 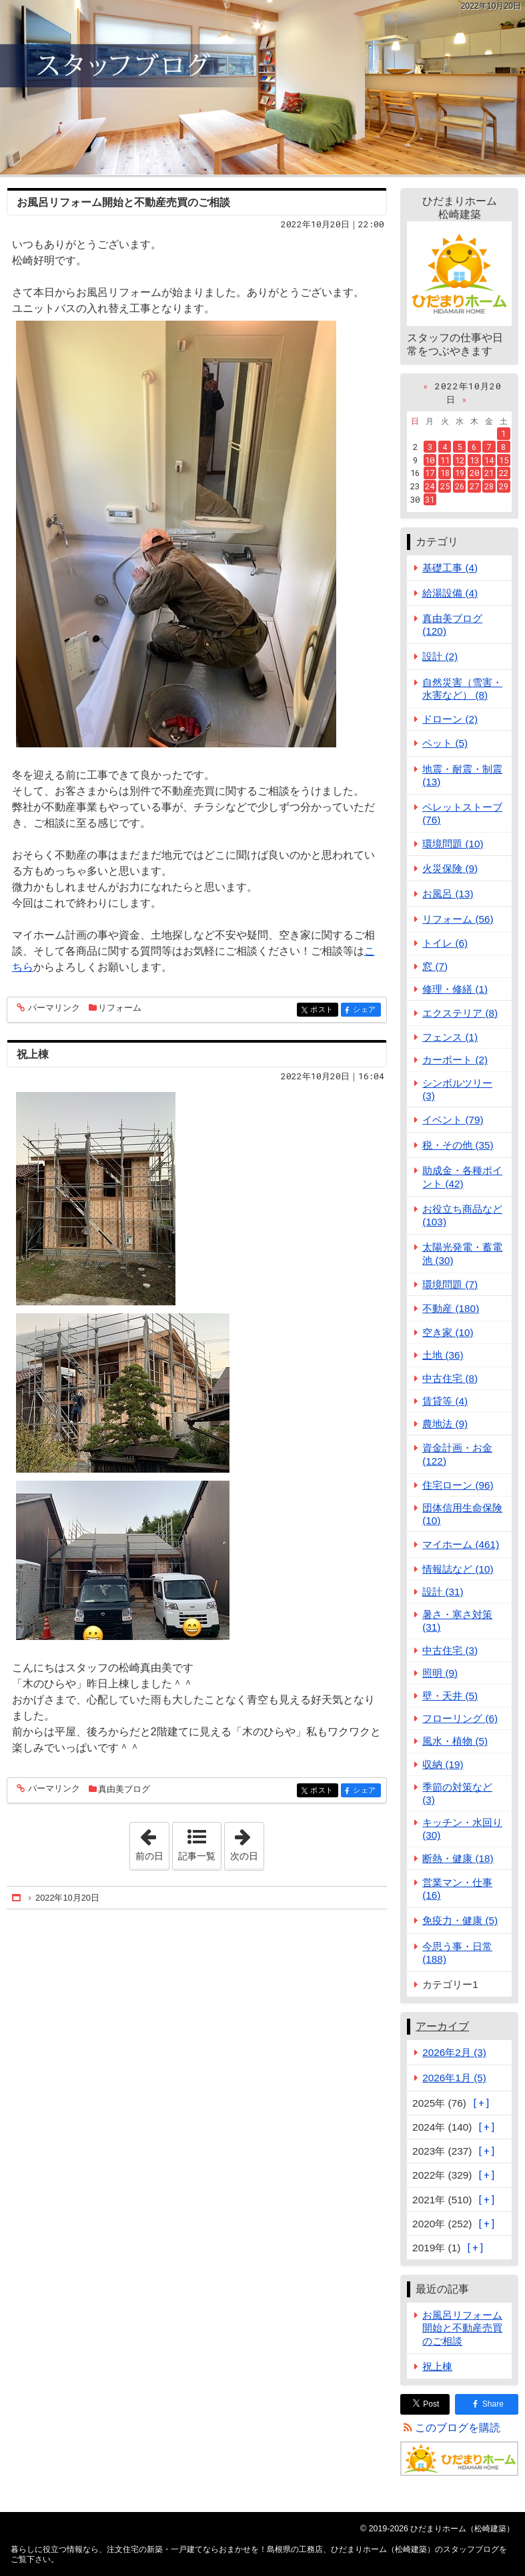 What do you see at coordinates (454, 2077) in the screenshot?
I see `2026年1月 (5)` at bounding box center [454, 2077].